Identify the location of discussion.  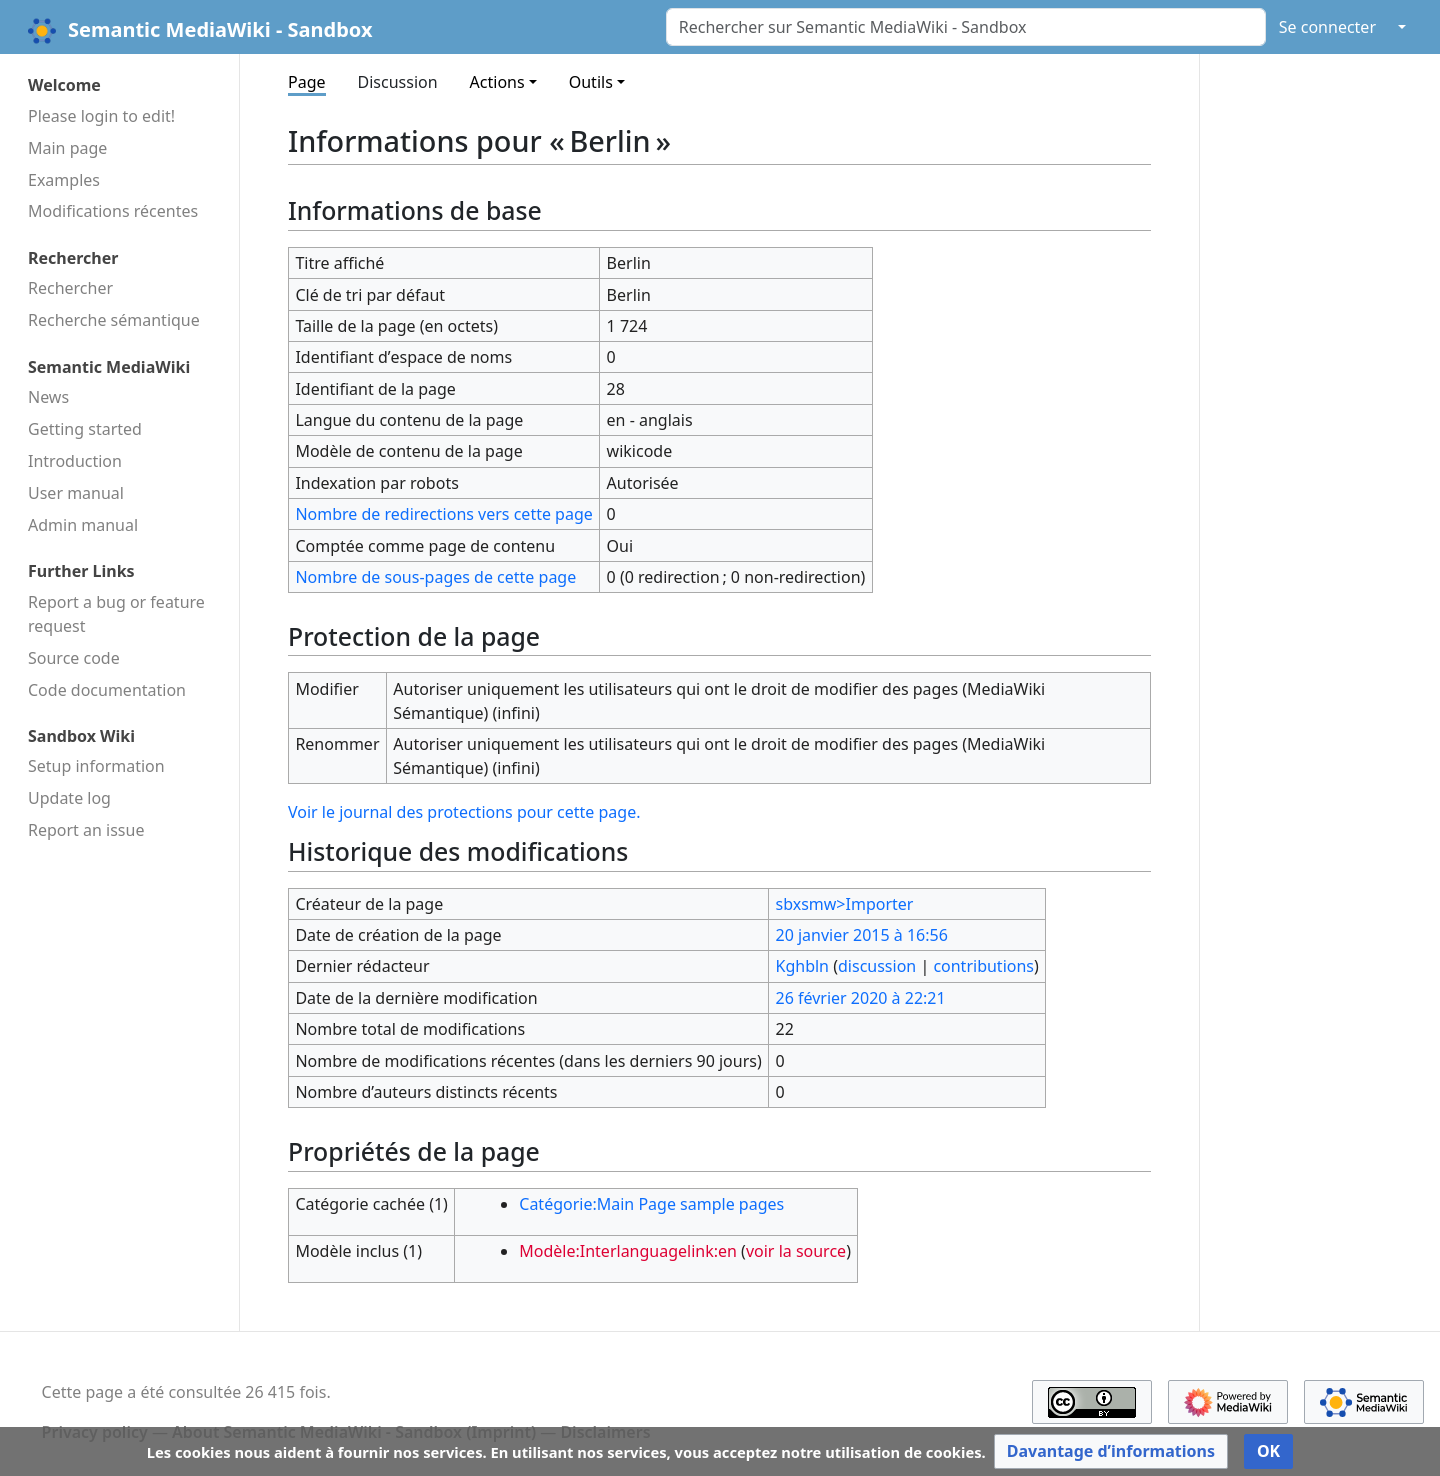
(877, 966).